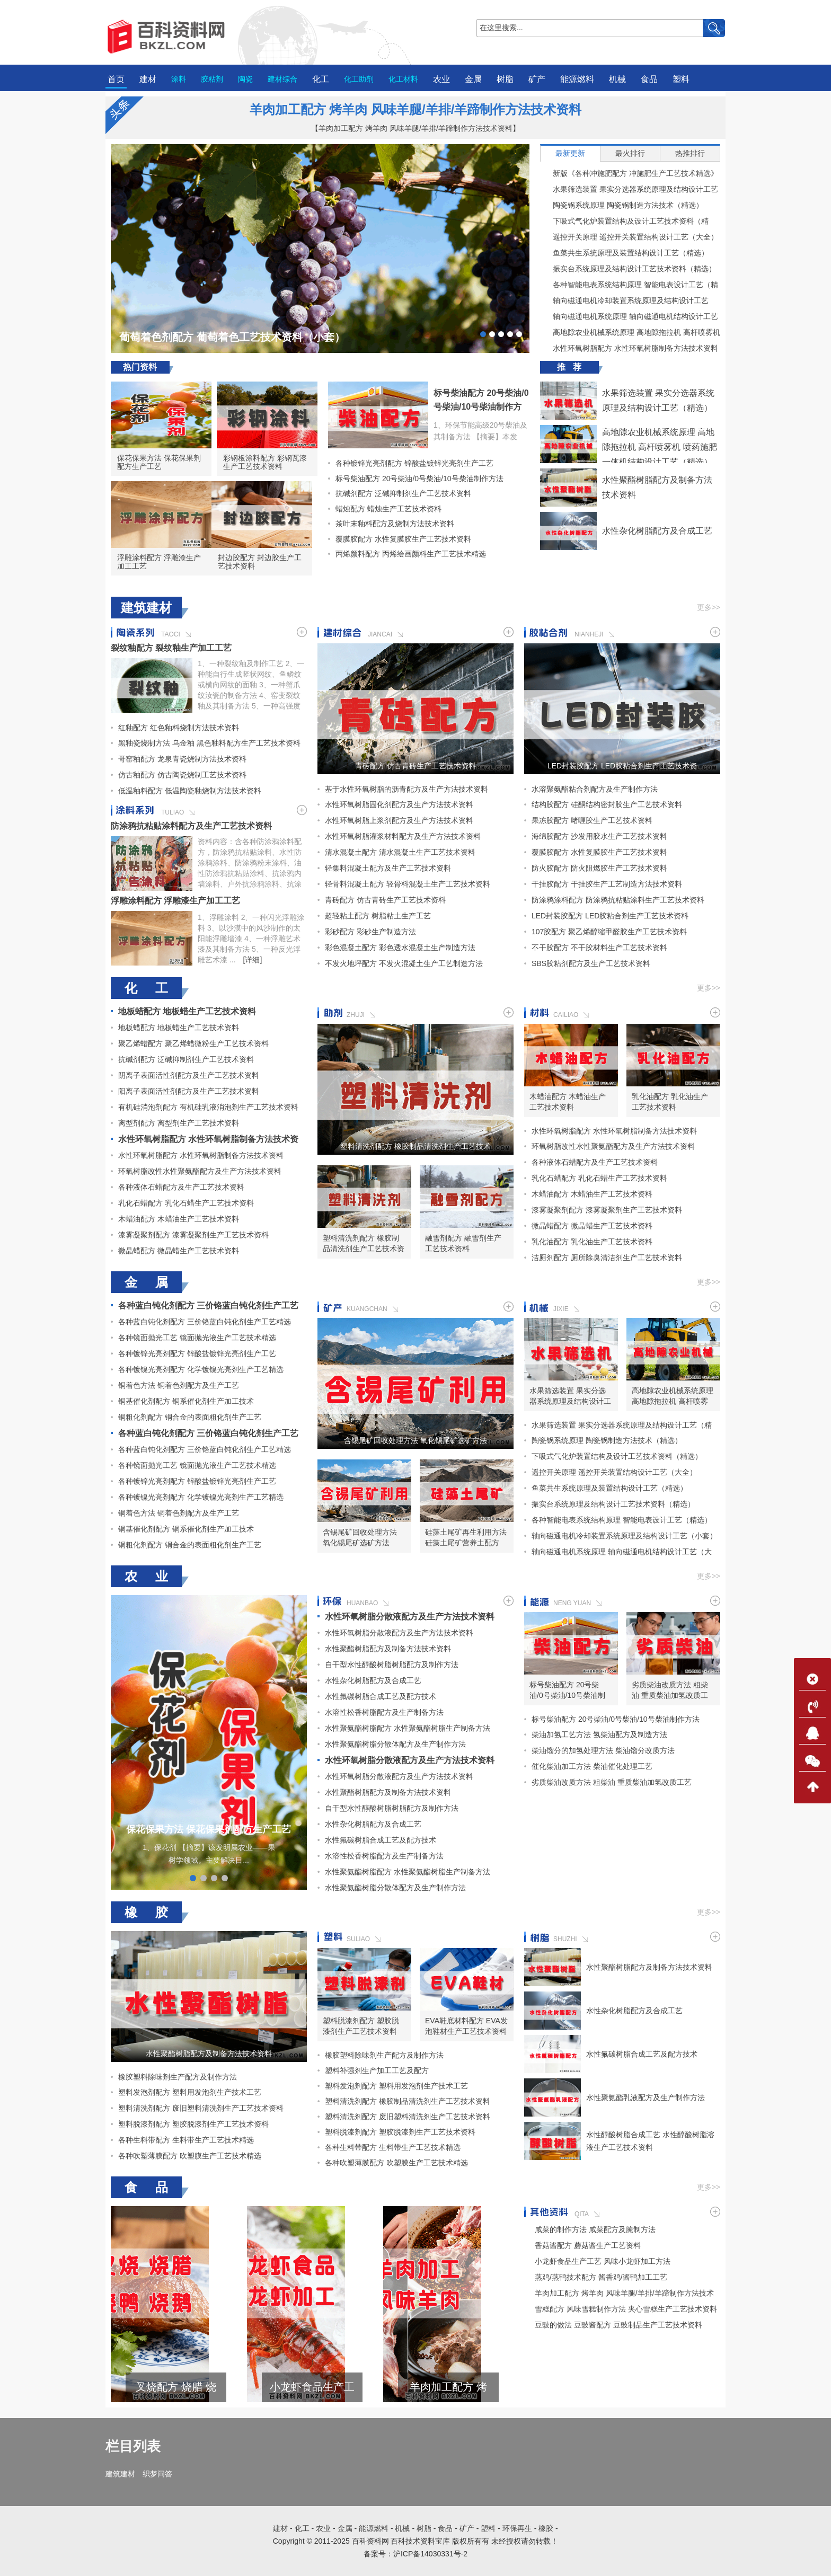  Describe the element at coordinates (410, 463) in the screenshot. I see `各种镀锌光亮剂配方 锌酸盐镀锌光亮剂生产工艺` at that location.